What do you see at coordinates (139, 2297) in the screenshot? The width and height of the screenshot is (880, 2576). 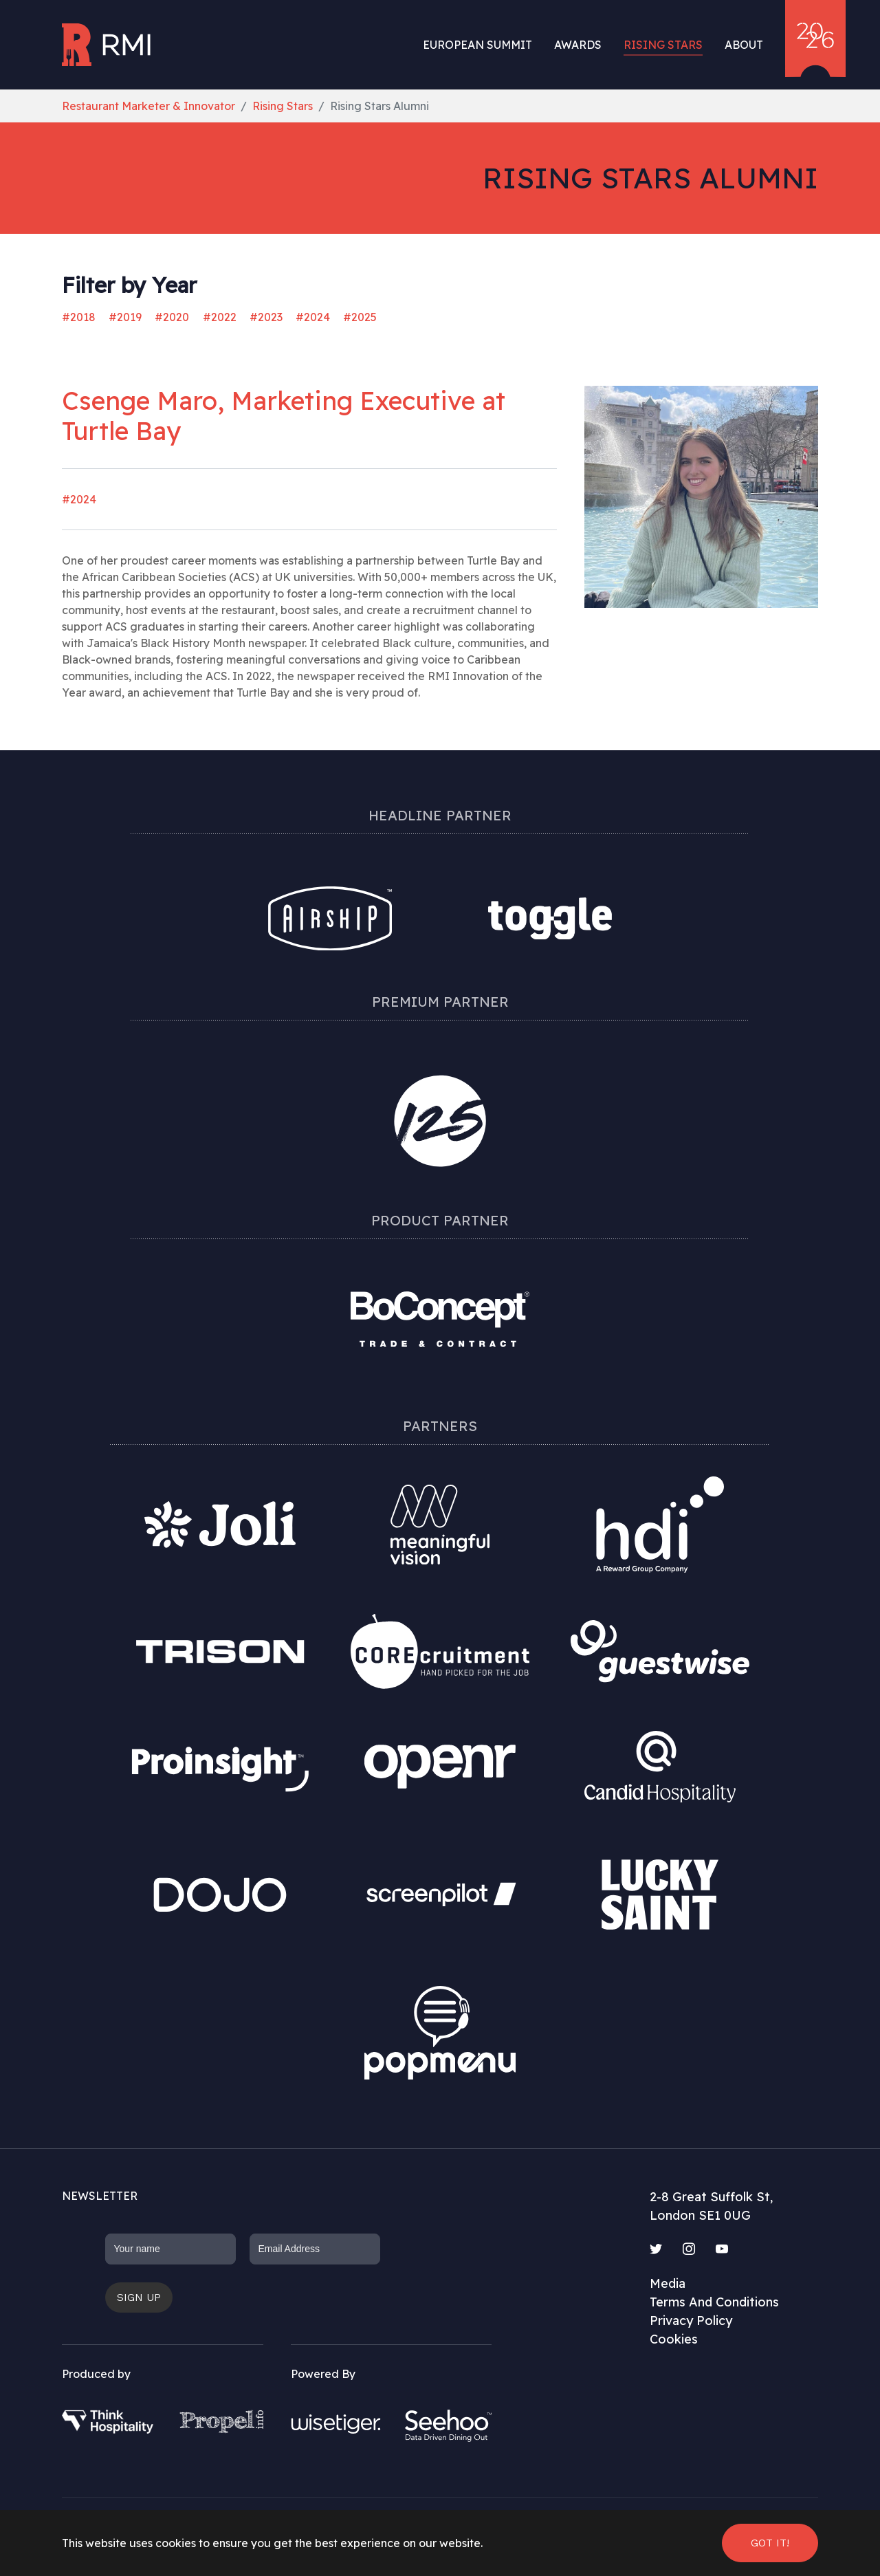 I see `Sign up` at bounding box center [139, 2297].